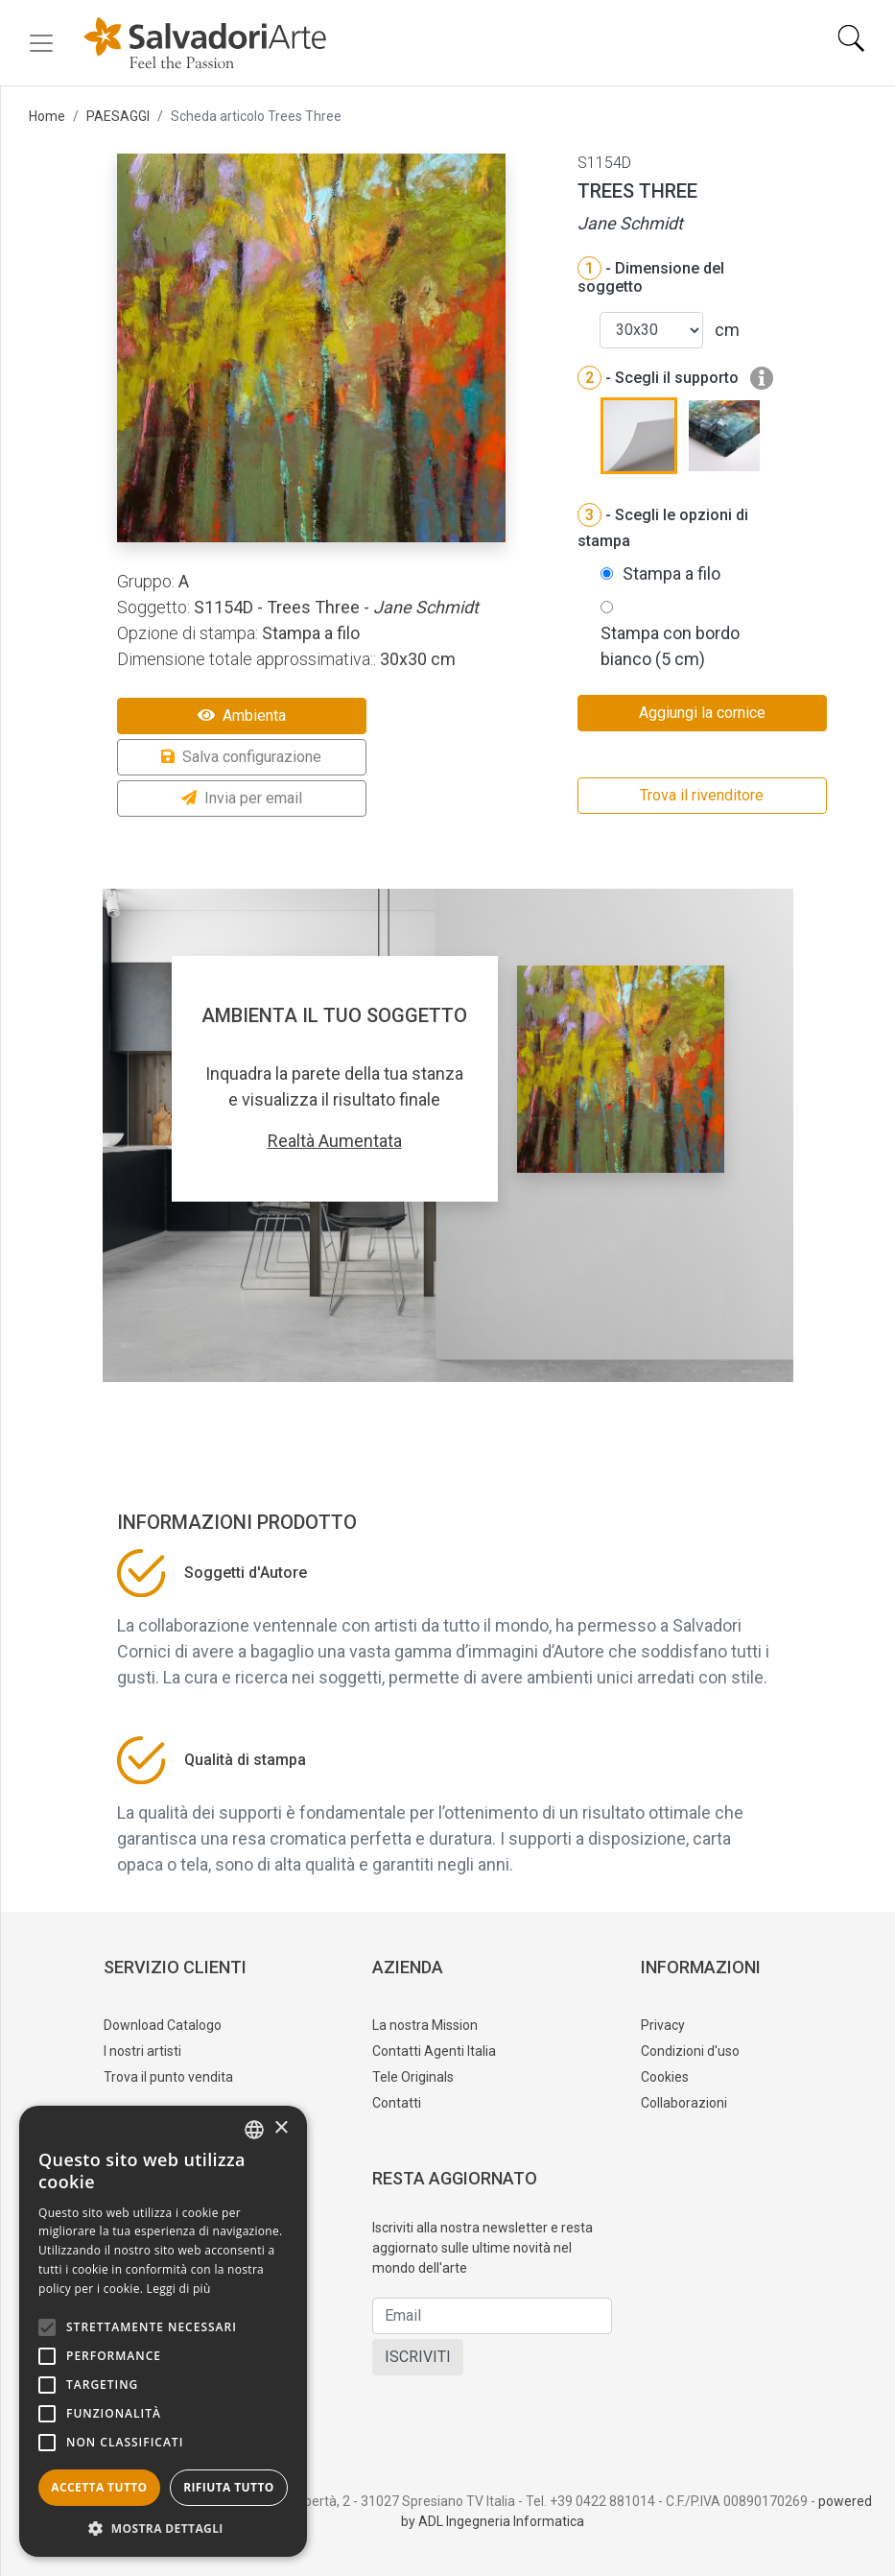 The height and width of the screenshot is (2576, 895). I want to click on Leggi di più [Leggi di più, opens a new window], so click(179, 2288).